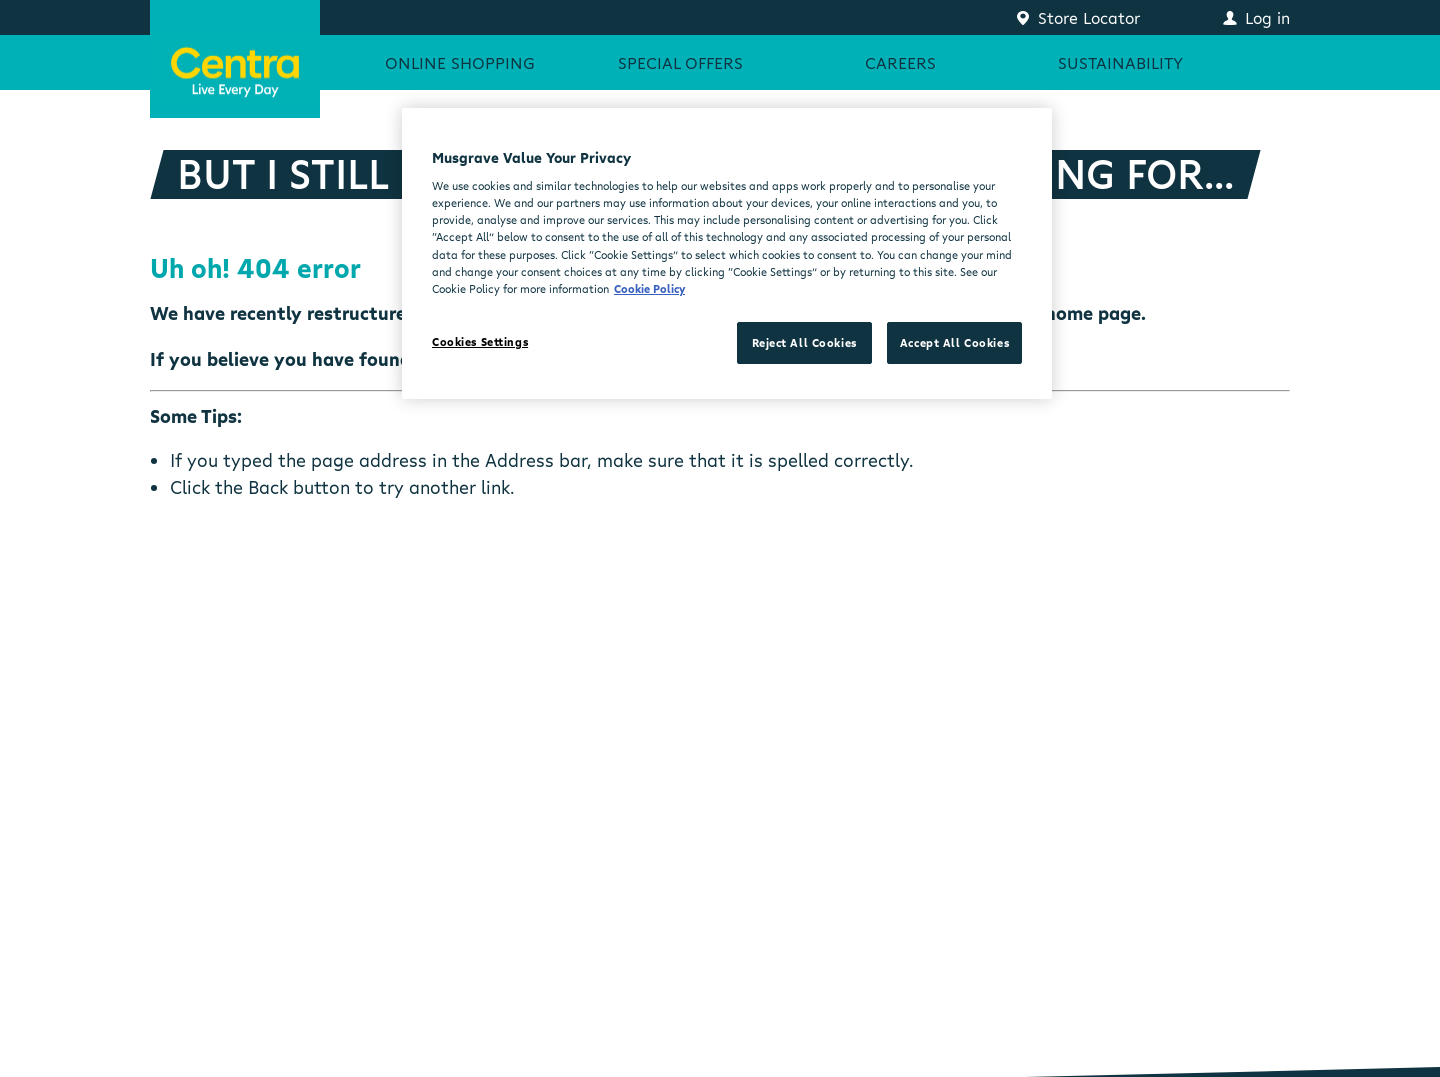 The height and width of the screenshot is (1077, 1440). I want to click on [region], so click(727, 253).